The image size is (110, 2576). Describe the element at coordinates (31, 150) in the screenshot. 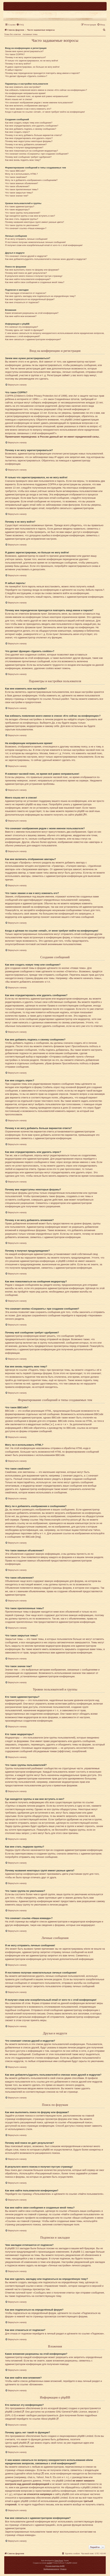

I see `Как мне пожаловаться на сообщения модератору?` at that location.